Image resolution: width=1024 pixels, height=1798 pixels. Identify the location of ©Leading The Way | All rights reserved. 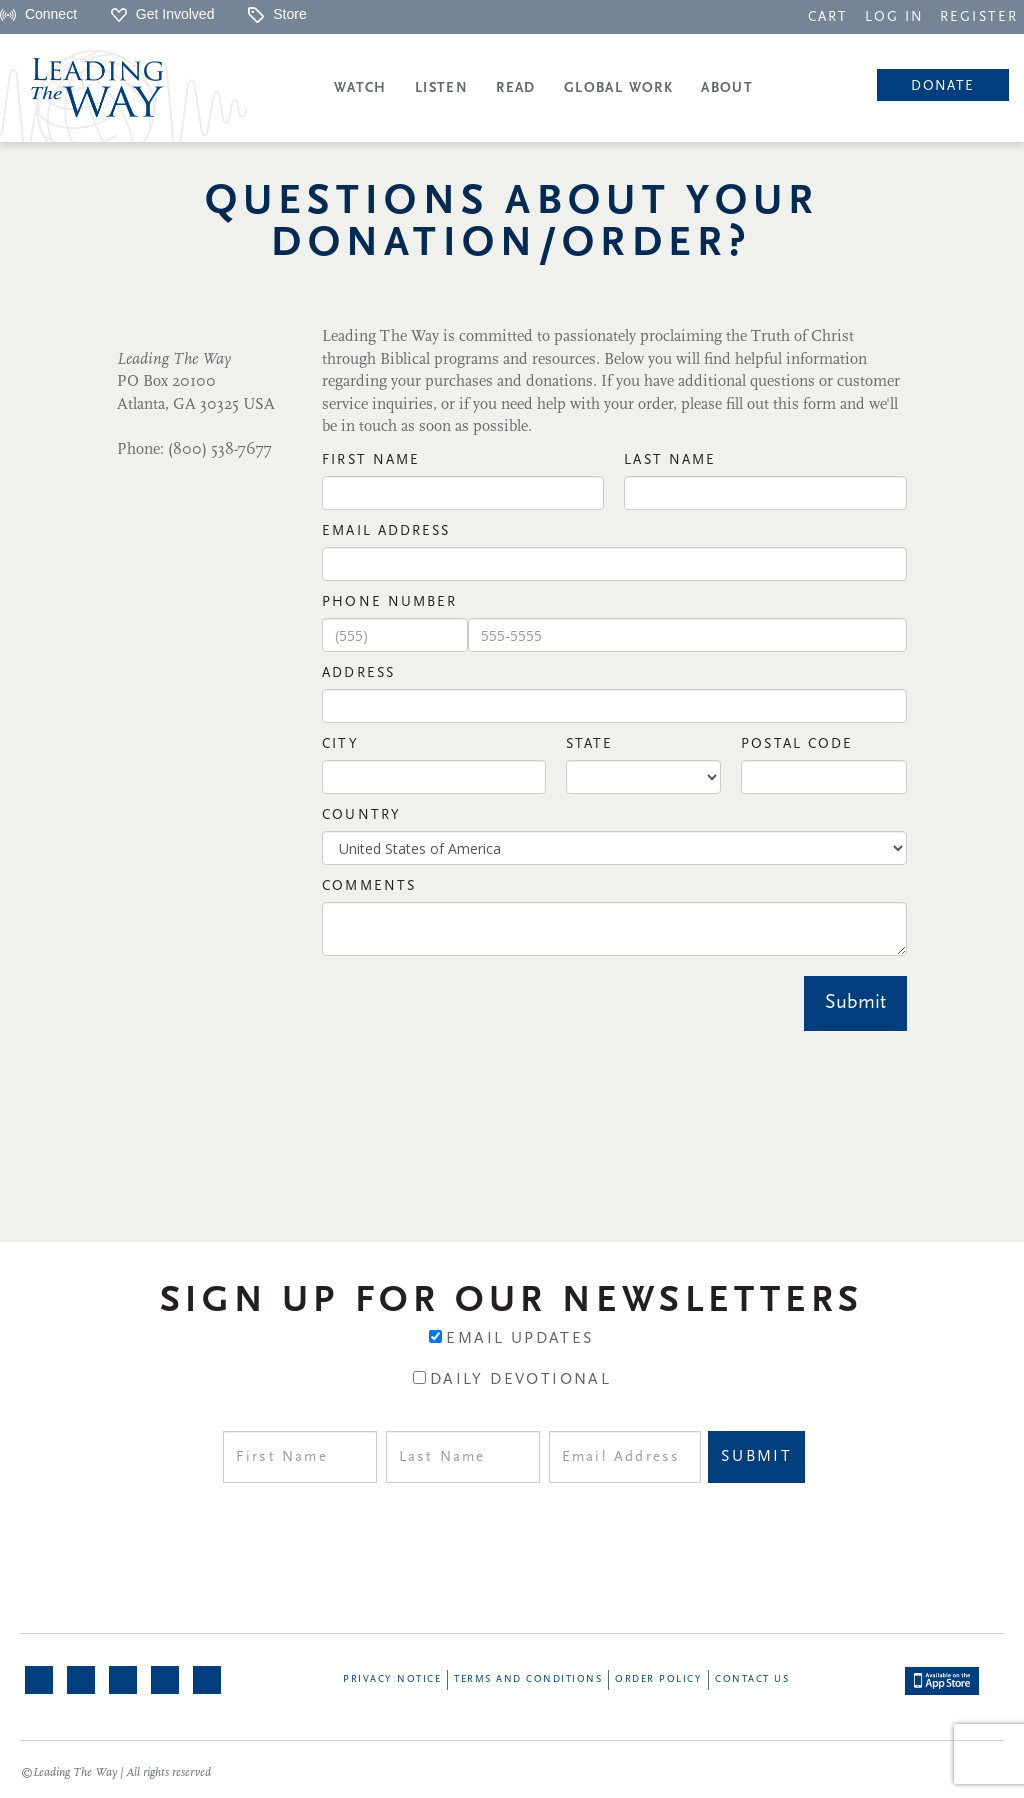
(116, 1773).